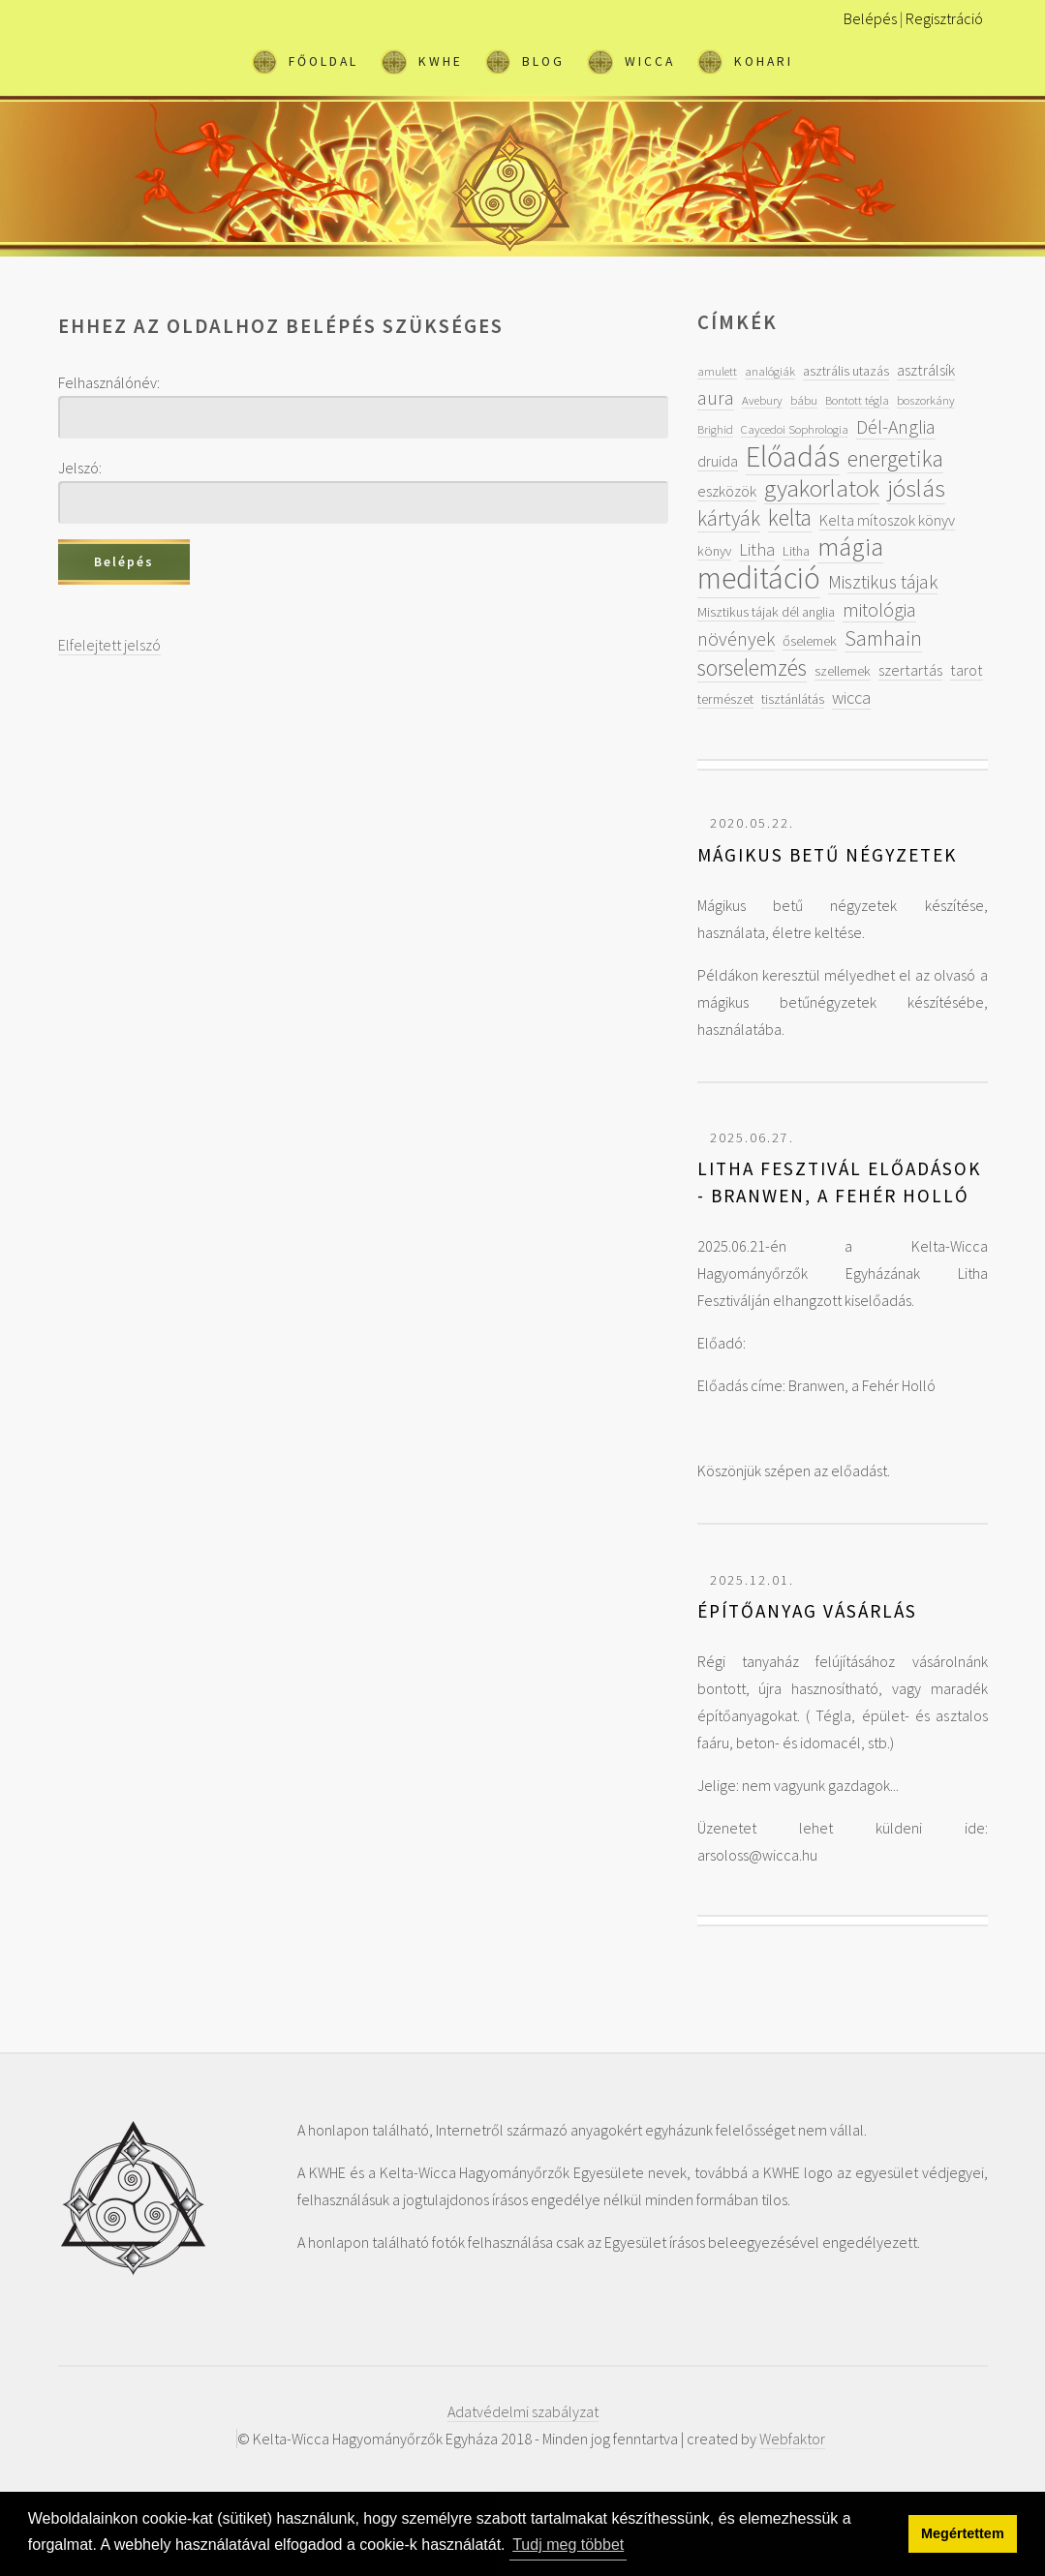  Describe the element at coordinates (523, 2411) in the screenshot. I see `Adatvédelmi szabályzat` at that location.